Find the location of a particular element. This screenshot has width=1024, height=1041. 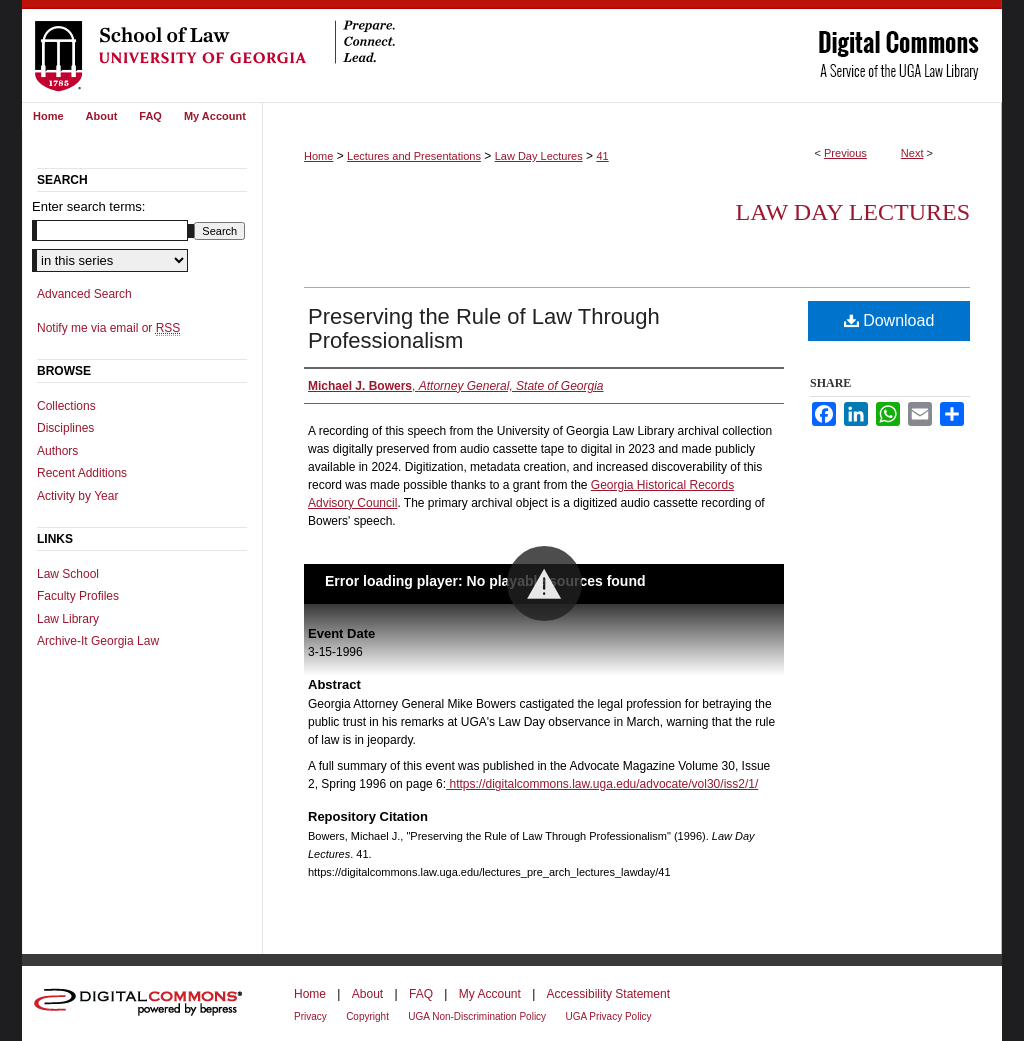

Next is located at coordinates (912, 153).